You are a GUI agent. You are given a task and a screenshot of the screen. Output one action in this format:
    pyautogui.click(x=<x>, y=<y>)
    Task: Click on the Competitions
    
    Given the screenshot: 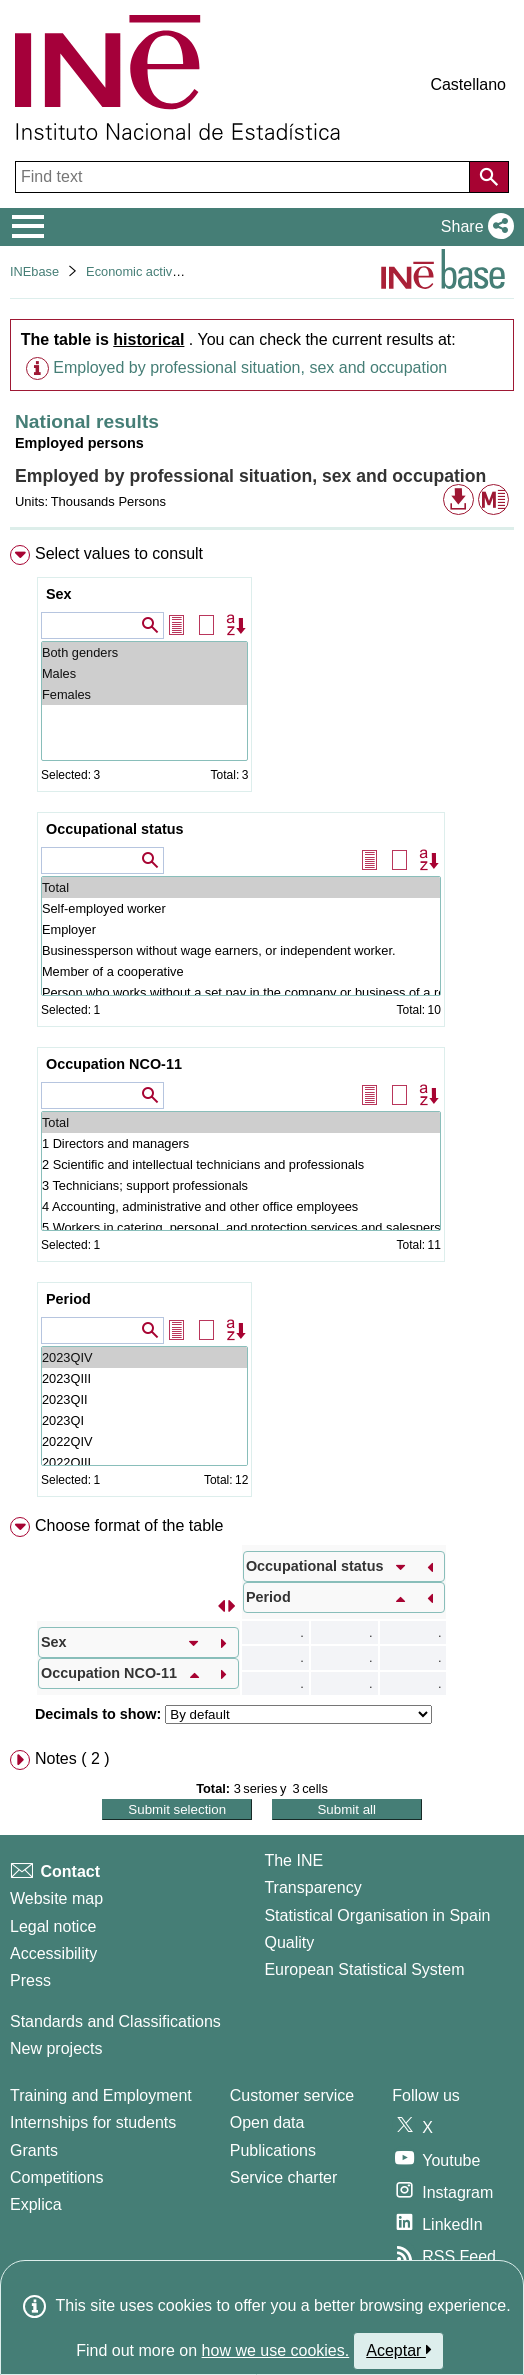 What is the action you would take?
    pyautogui.click(x=56, y=2177)
    